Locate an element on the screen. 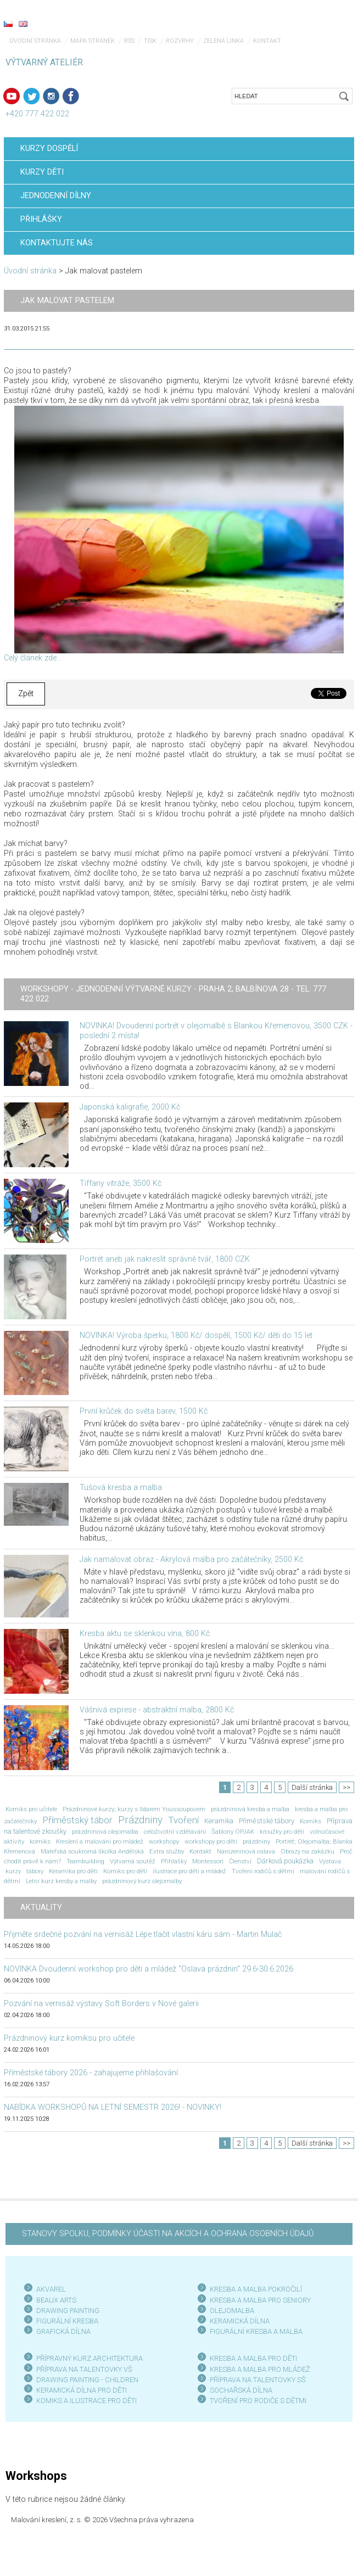 The height and width of the screenshot is (2576, 358). Členství is located at coordinates (240, 1861).